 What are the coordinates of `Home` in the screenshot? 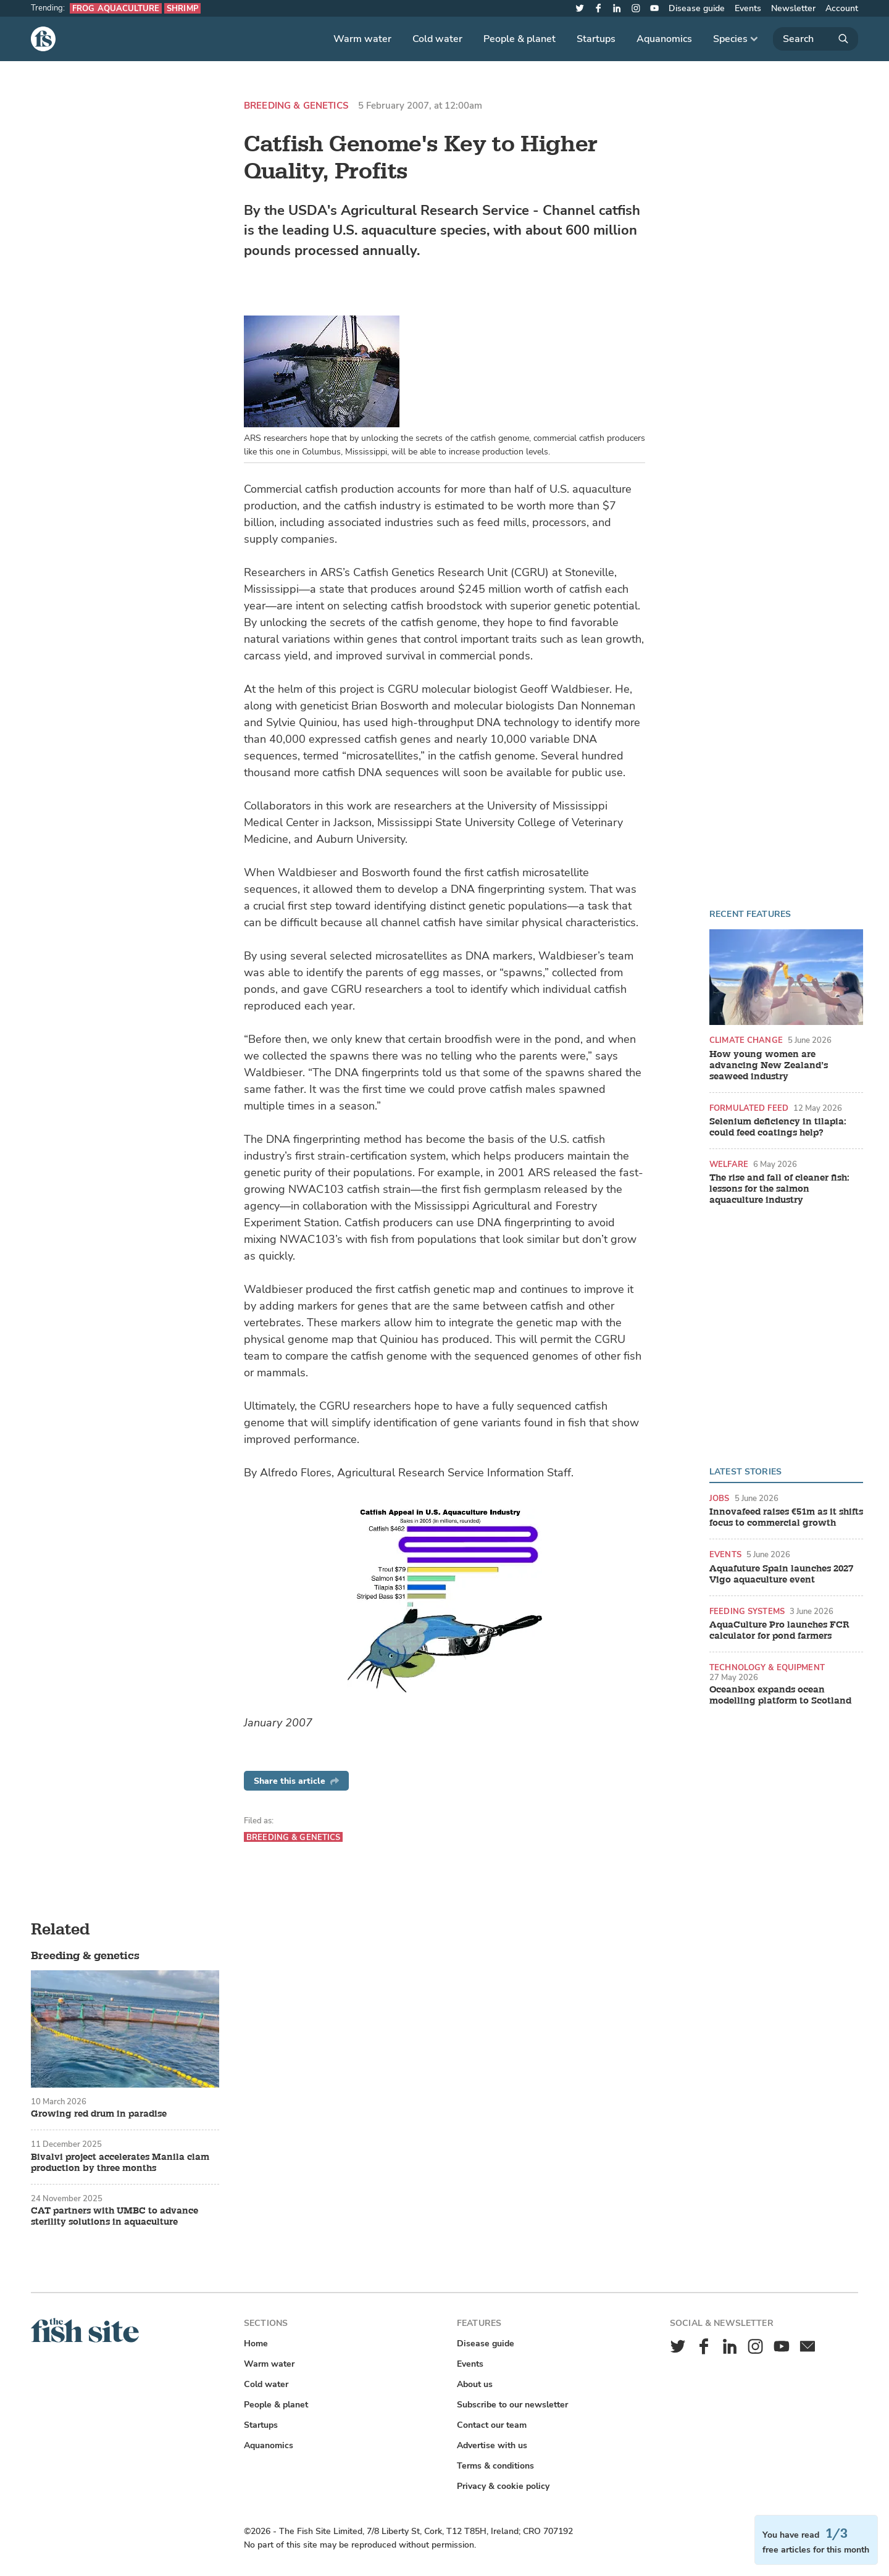 It's located at (256, 2343).